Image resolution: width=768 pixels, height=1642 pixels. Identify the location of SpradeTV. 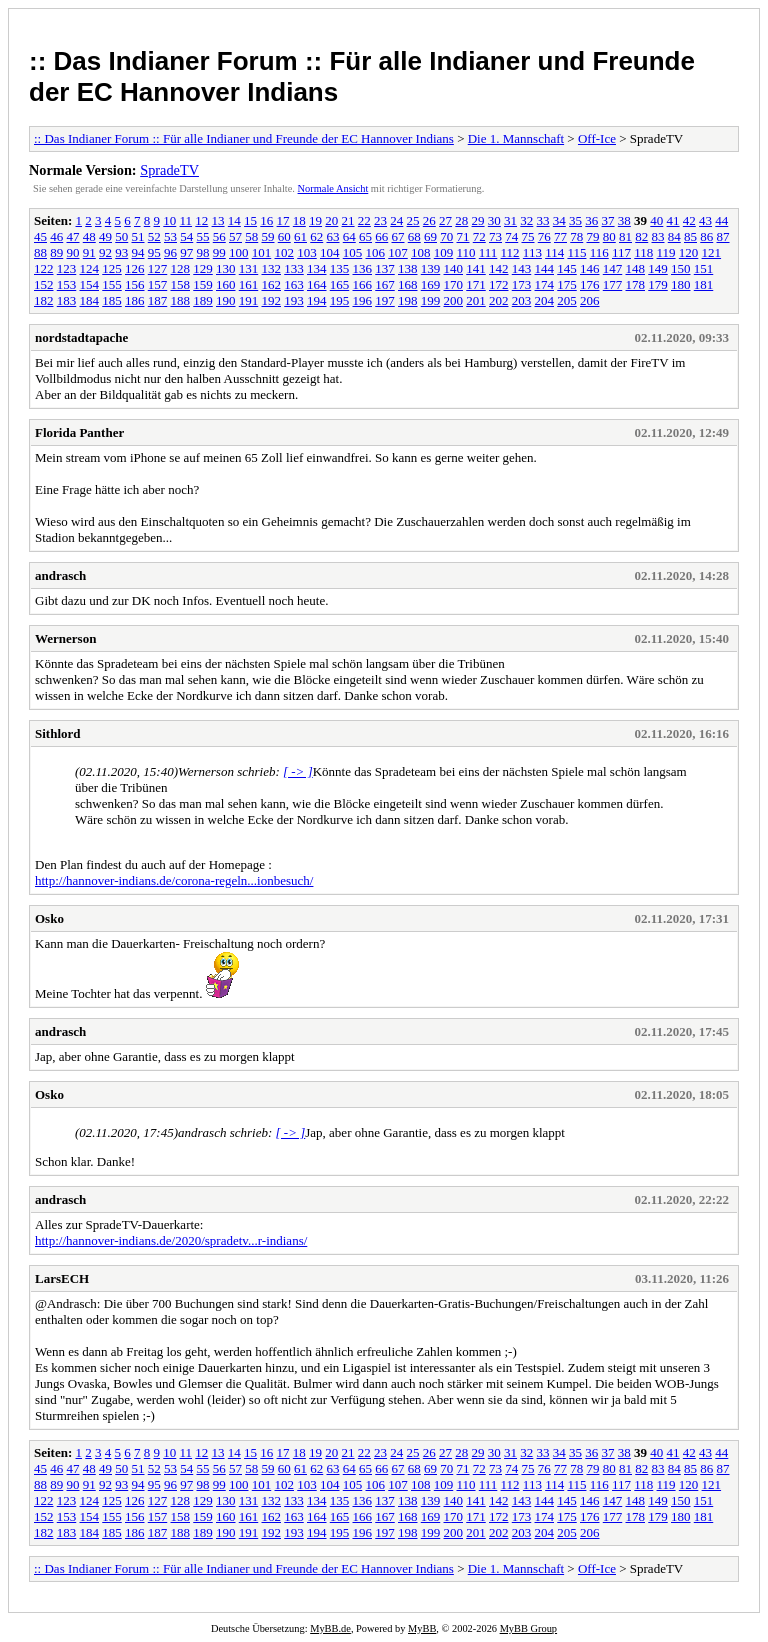
(169, 170).